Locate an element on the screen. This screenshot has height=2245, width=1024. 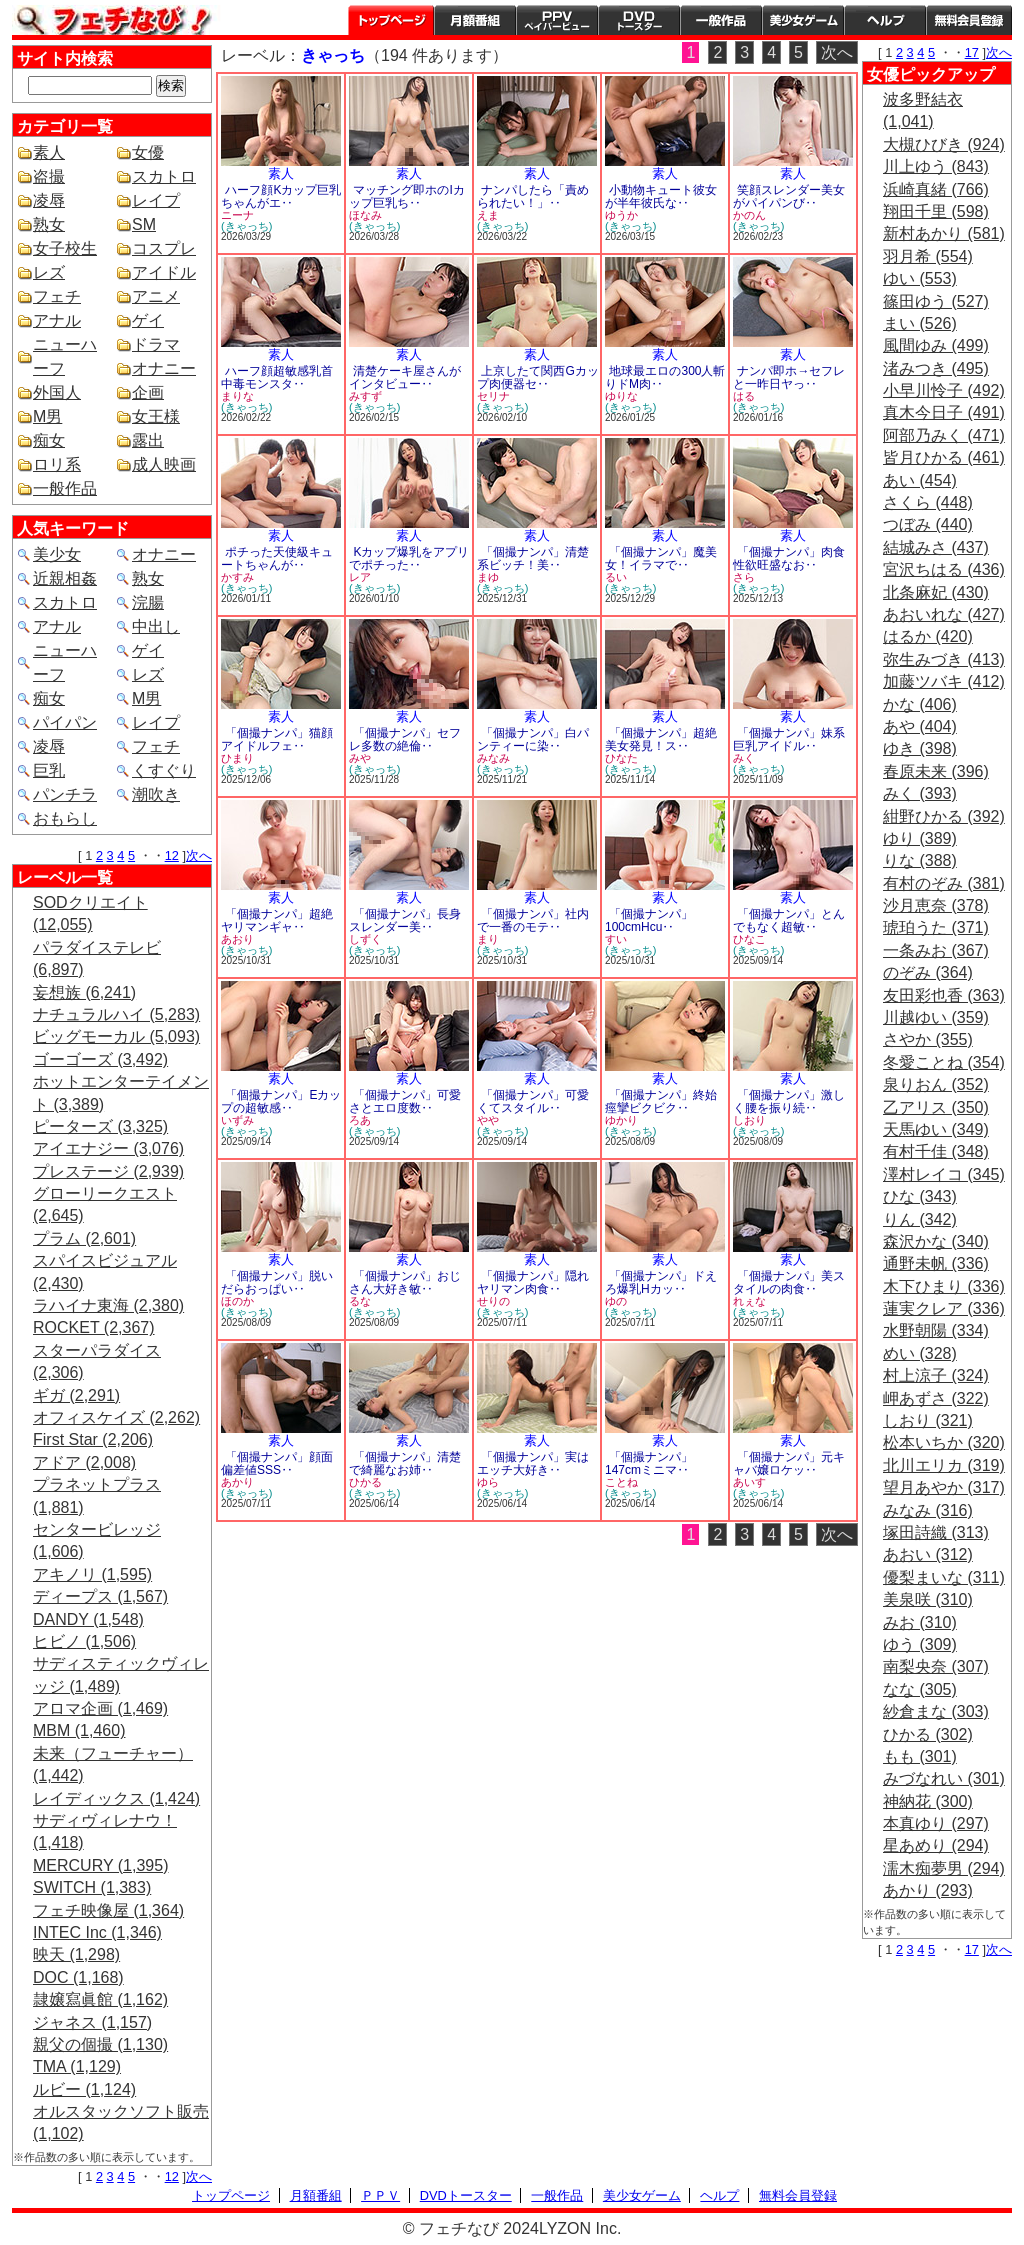
くすぐり is located at coordinates (164, 770).